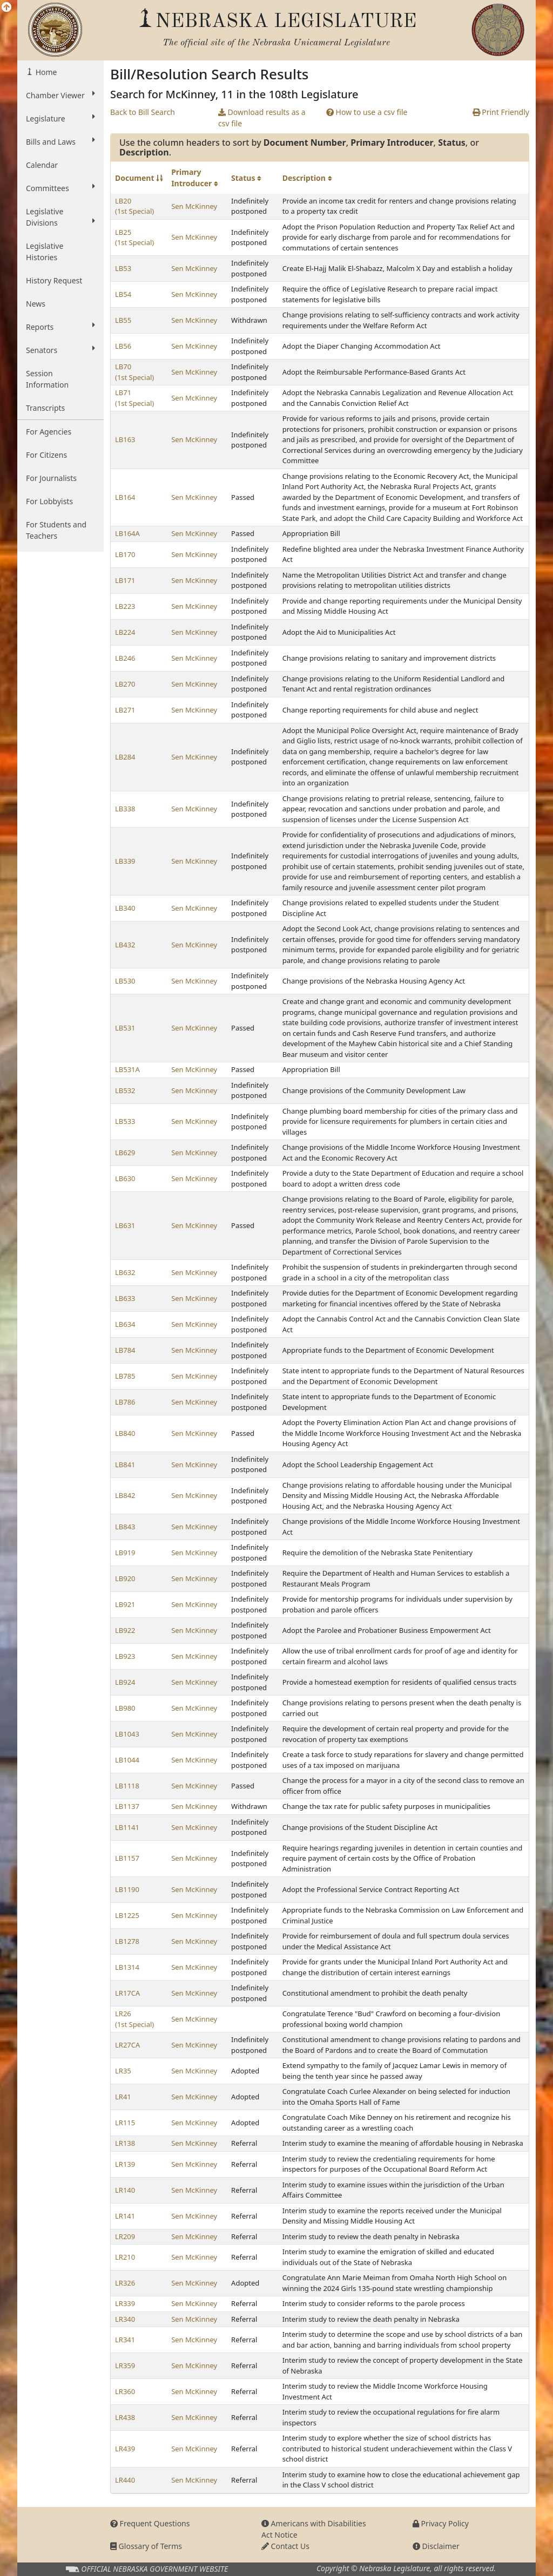 The image size is (553, 2576). I want to click on LB56, so click(123, 346).